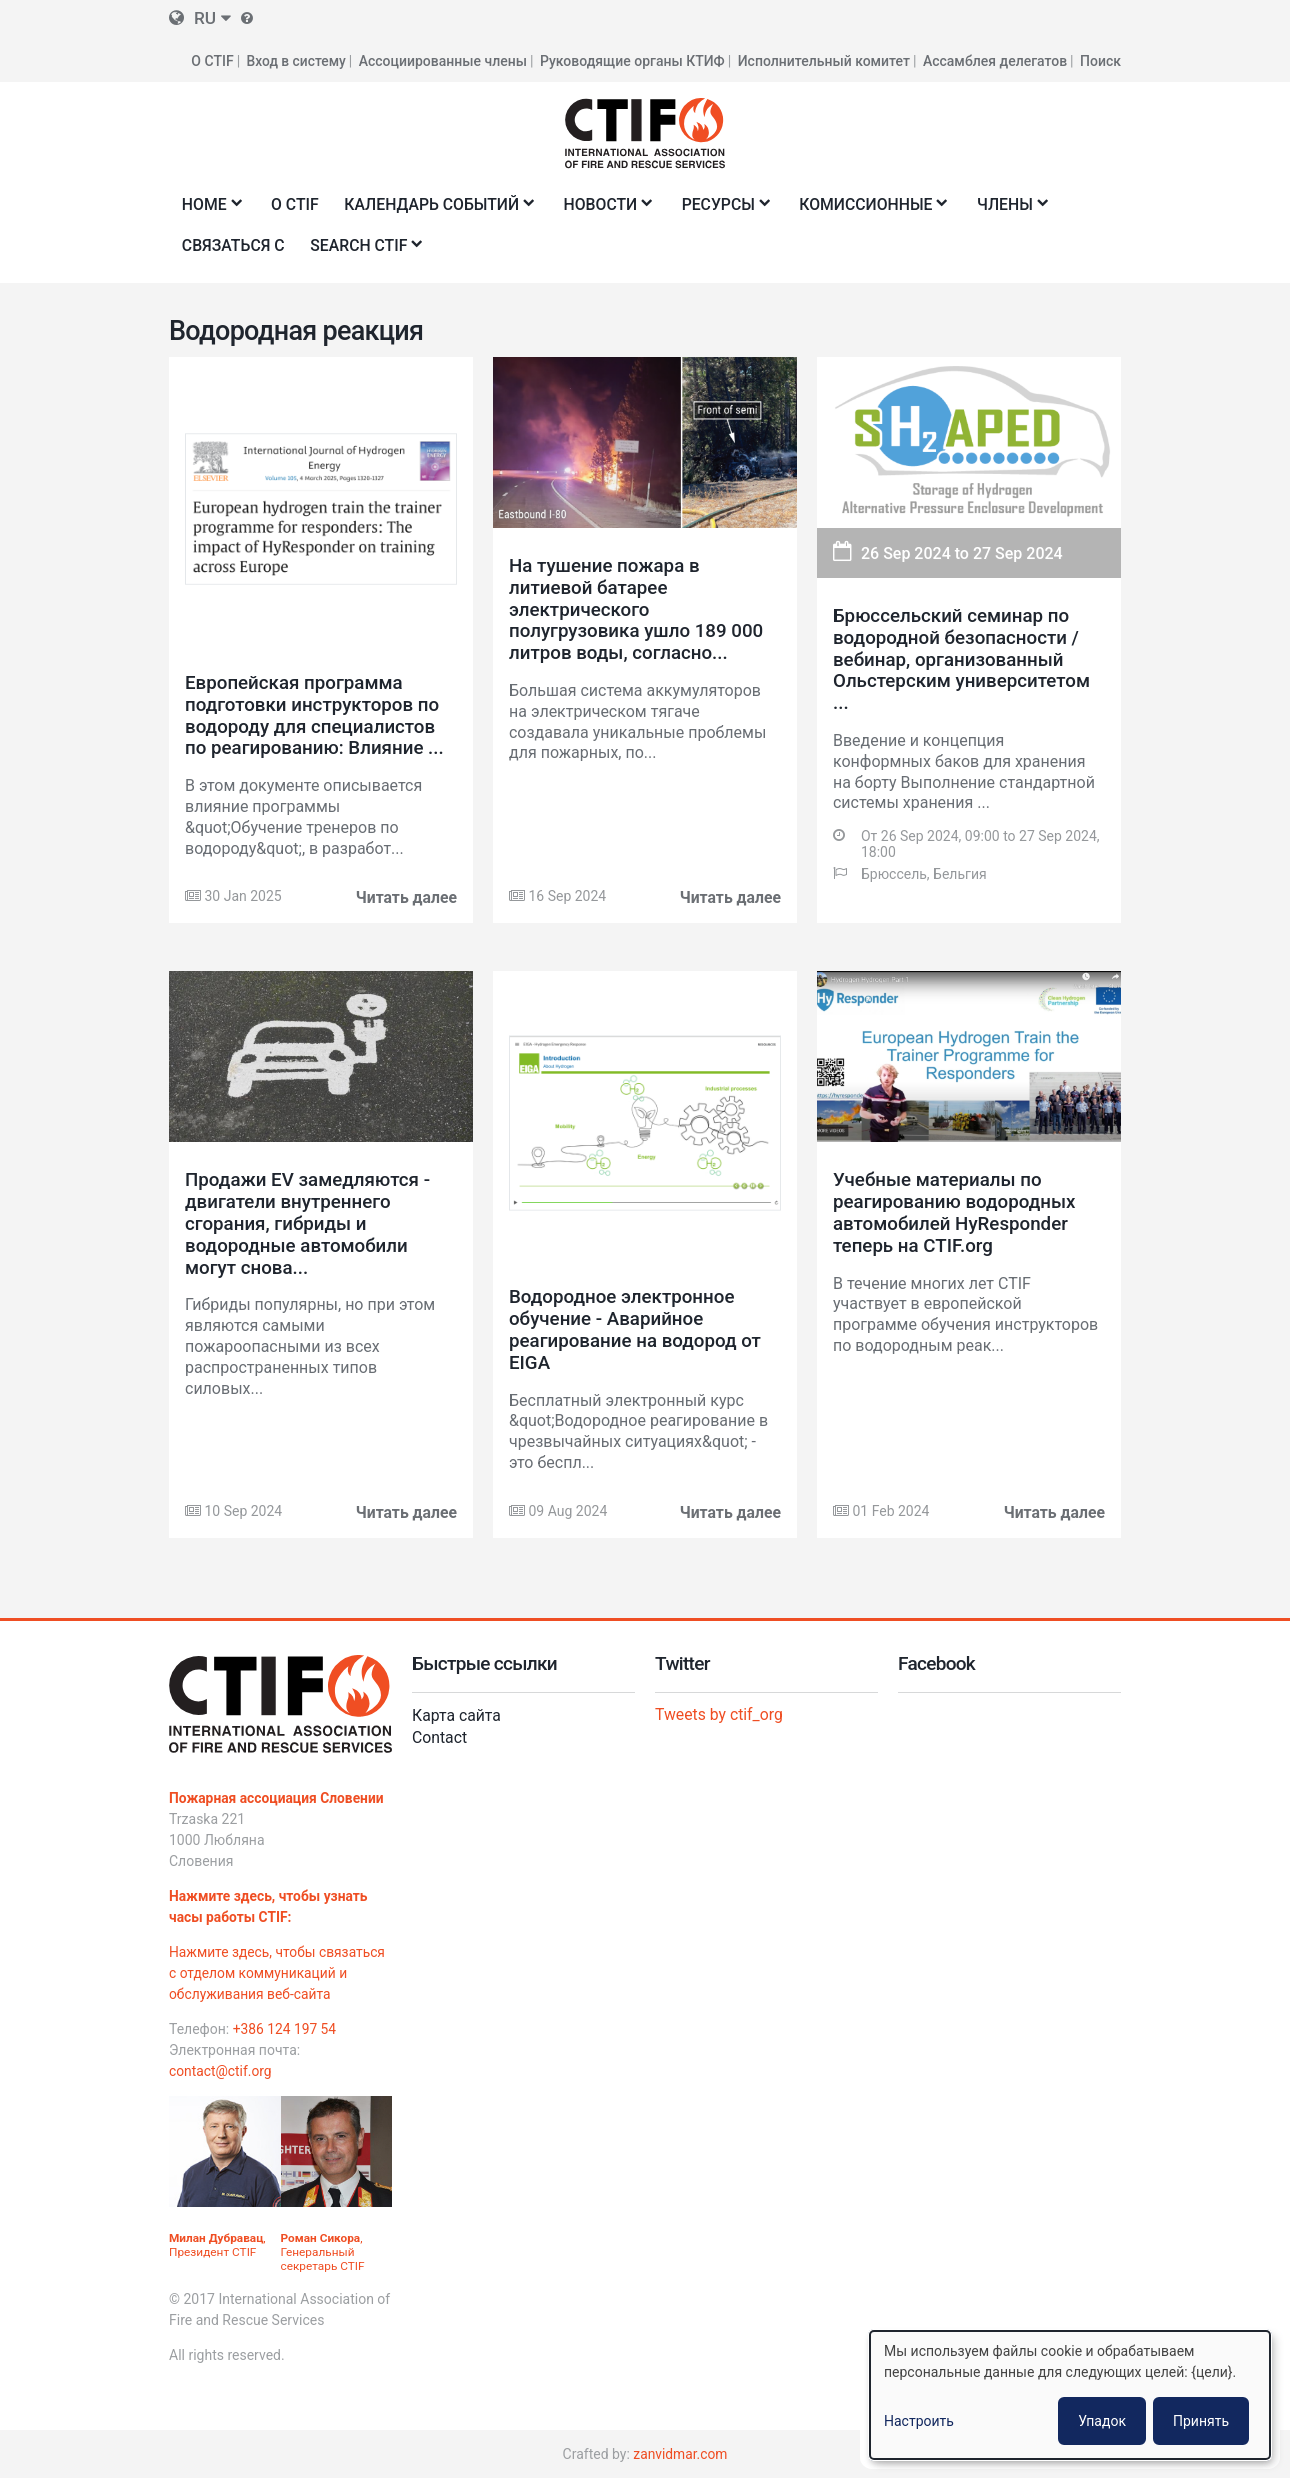 The width and height of the screenshot is (1290, 2479). Describe the element at coordinates (1019, 209) in the screenshot. I see `Члены [menuitem]` at that location.